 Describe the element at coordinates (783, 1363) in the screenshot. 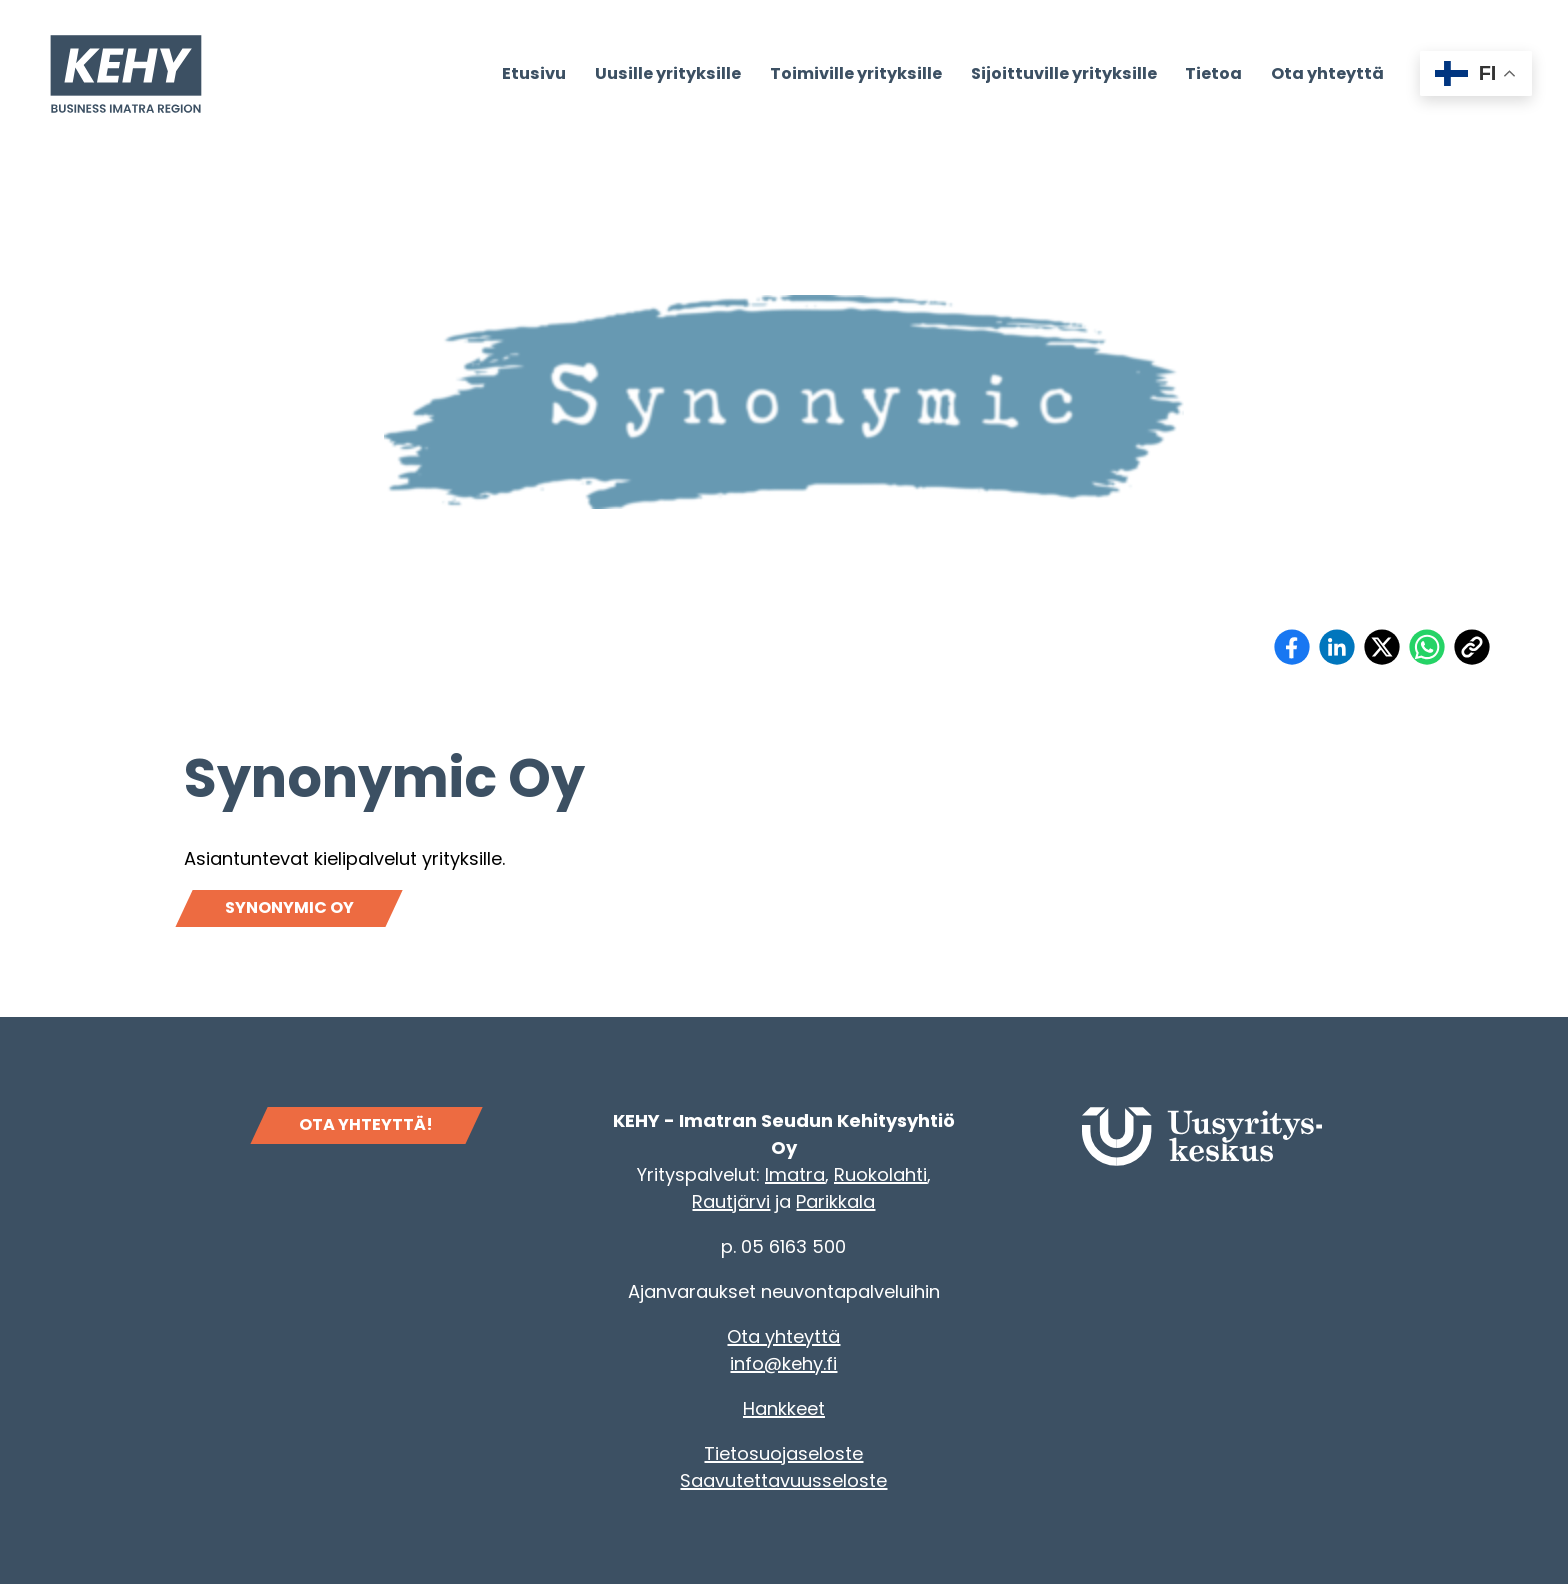

I see `info@kehy.fi` at that location.